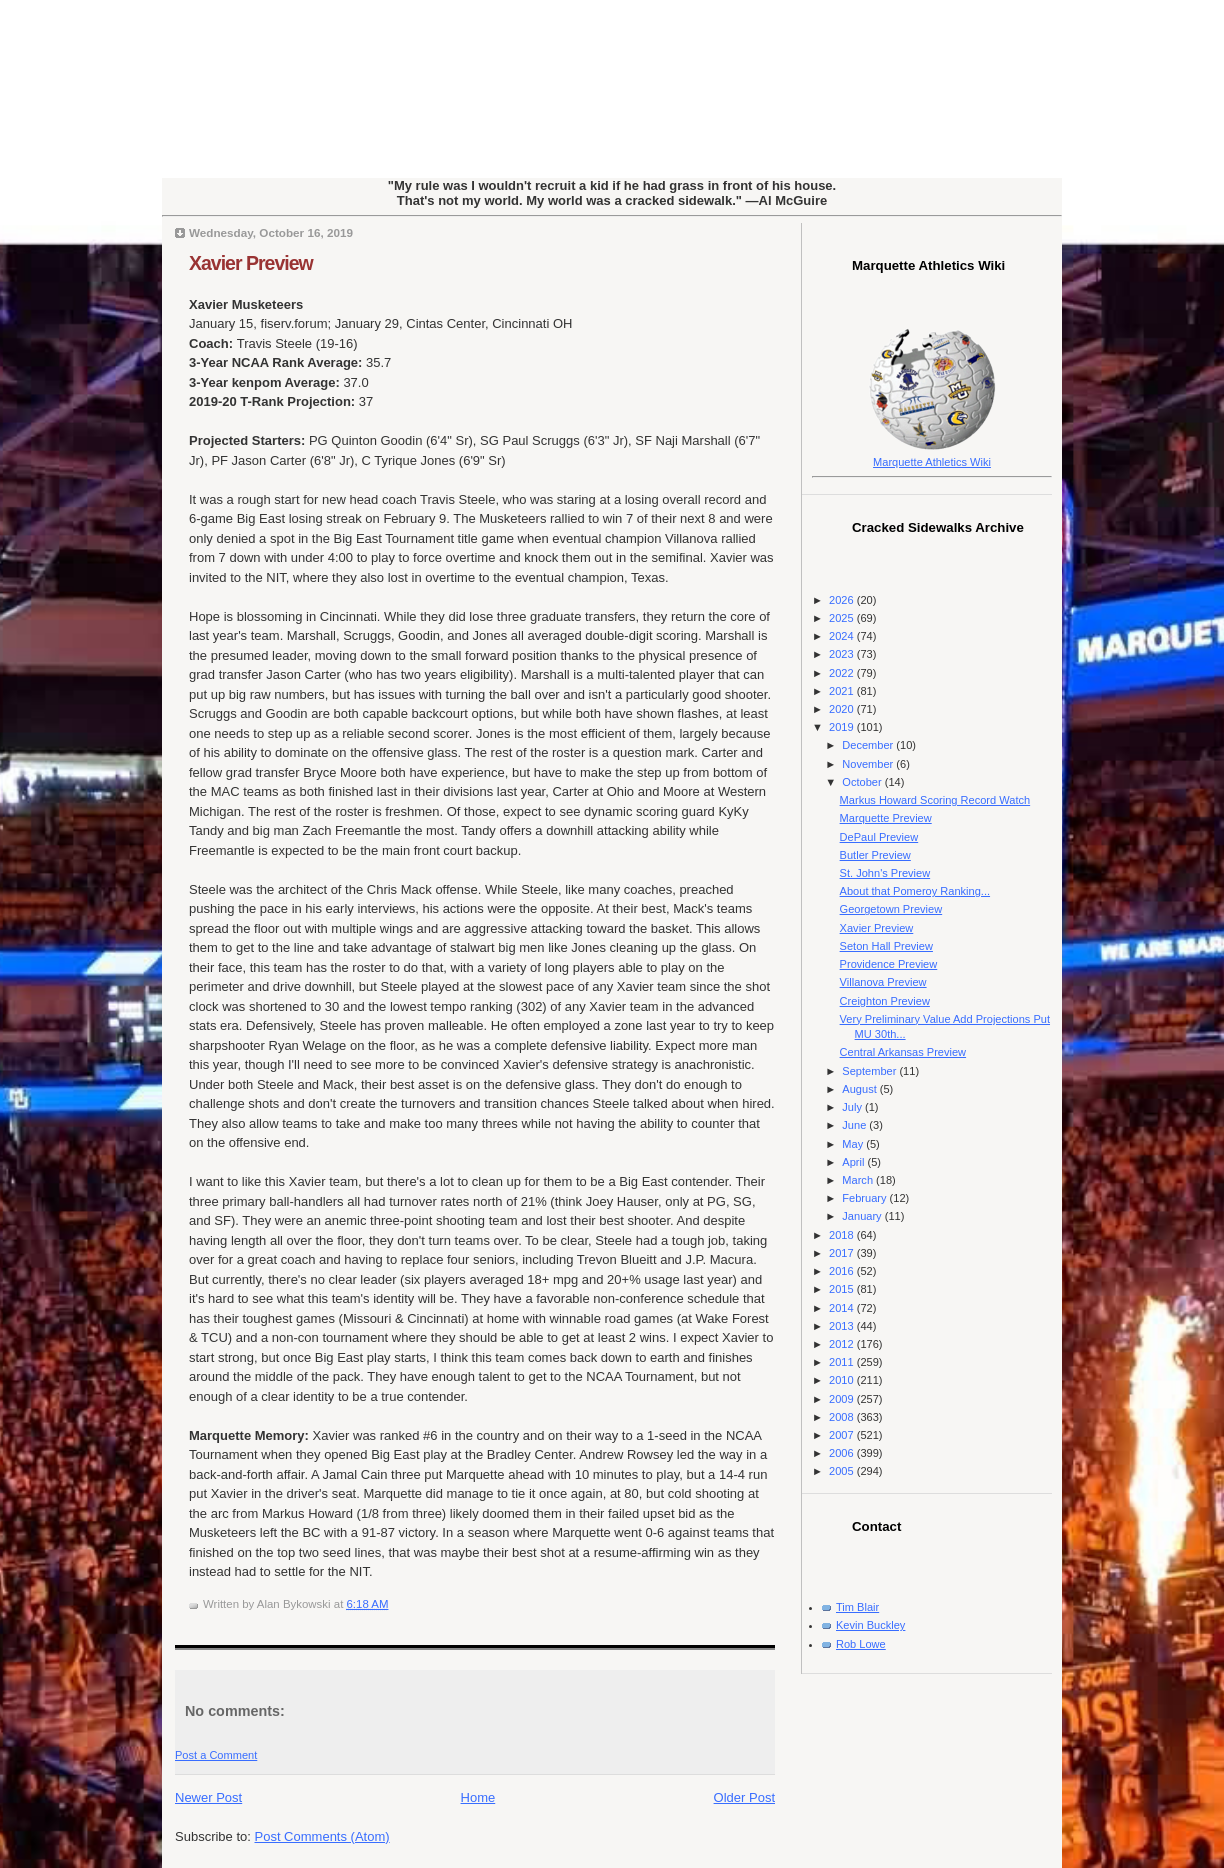 This screenshot has width=1224, height=1868. What do you see at coordinates (886, 946) in the screenshot?
I see `Seton Hall Preview` at bounding box center [886, 946].